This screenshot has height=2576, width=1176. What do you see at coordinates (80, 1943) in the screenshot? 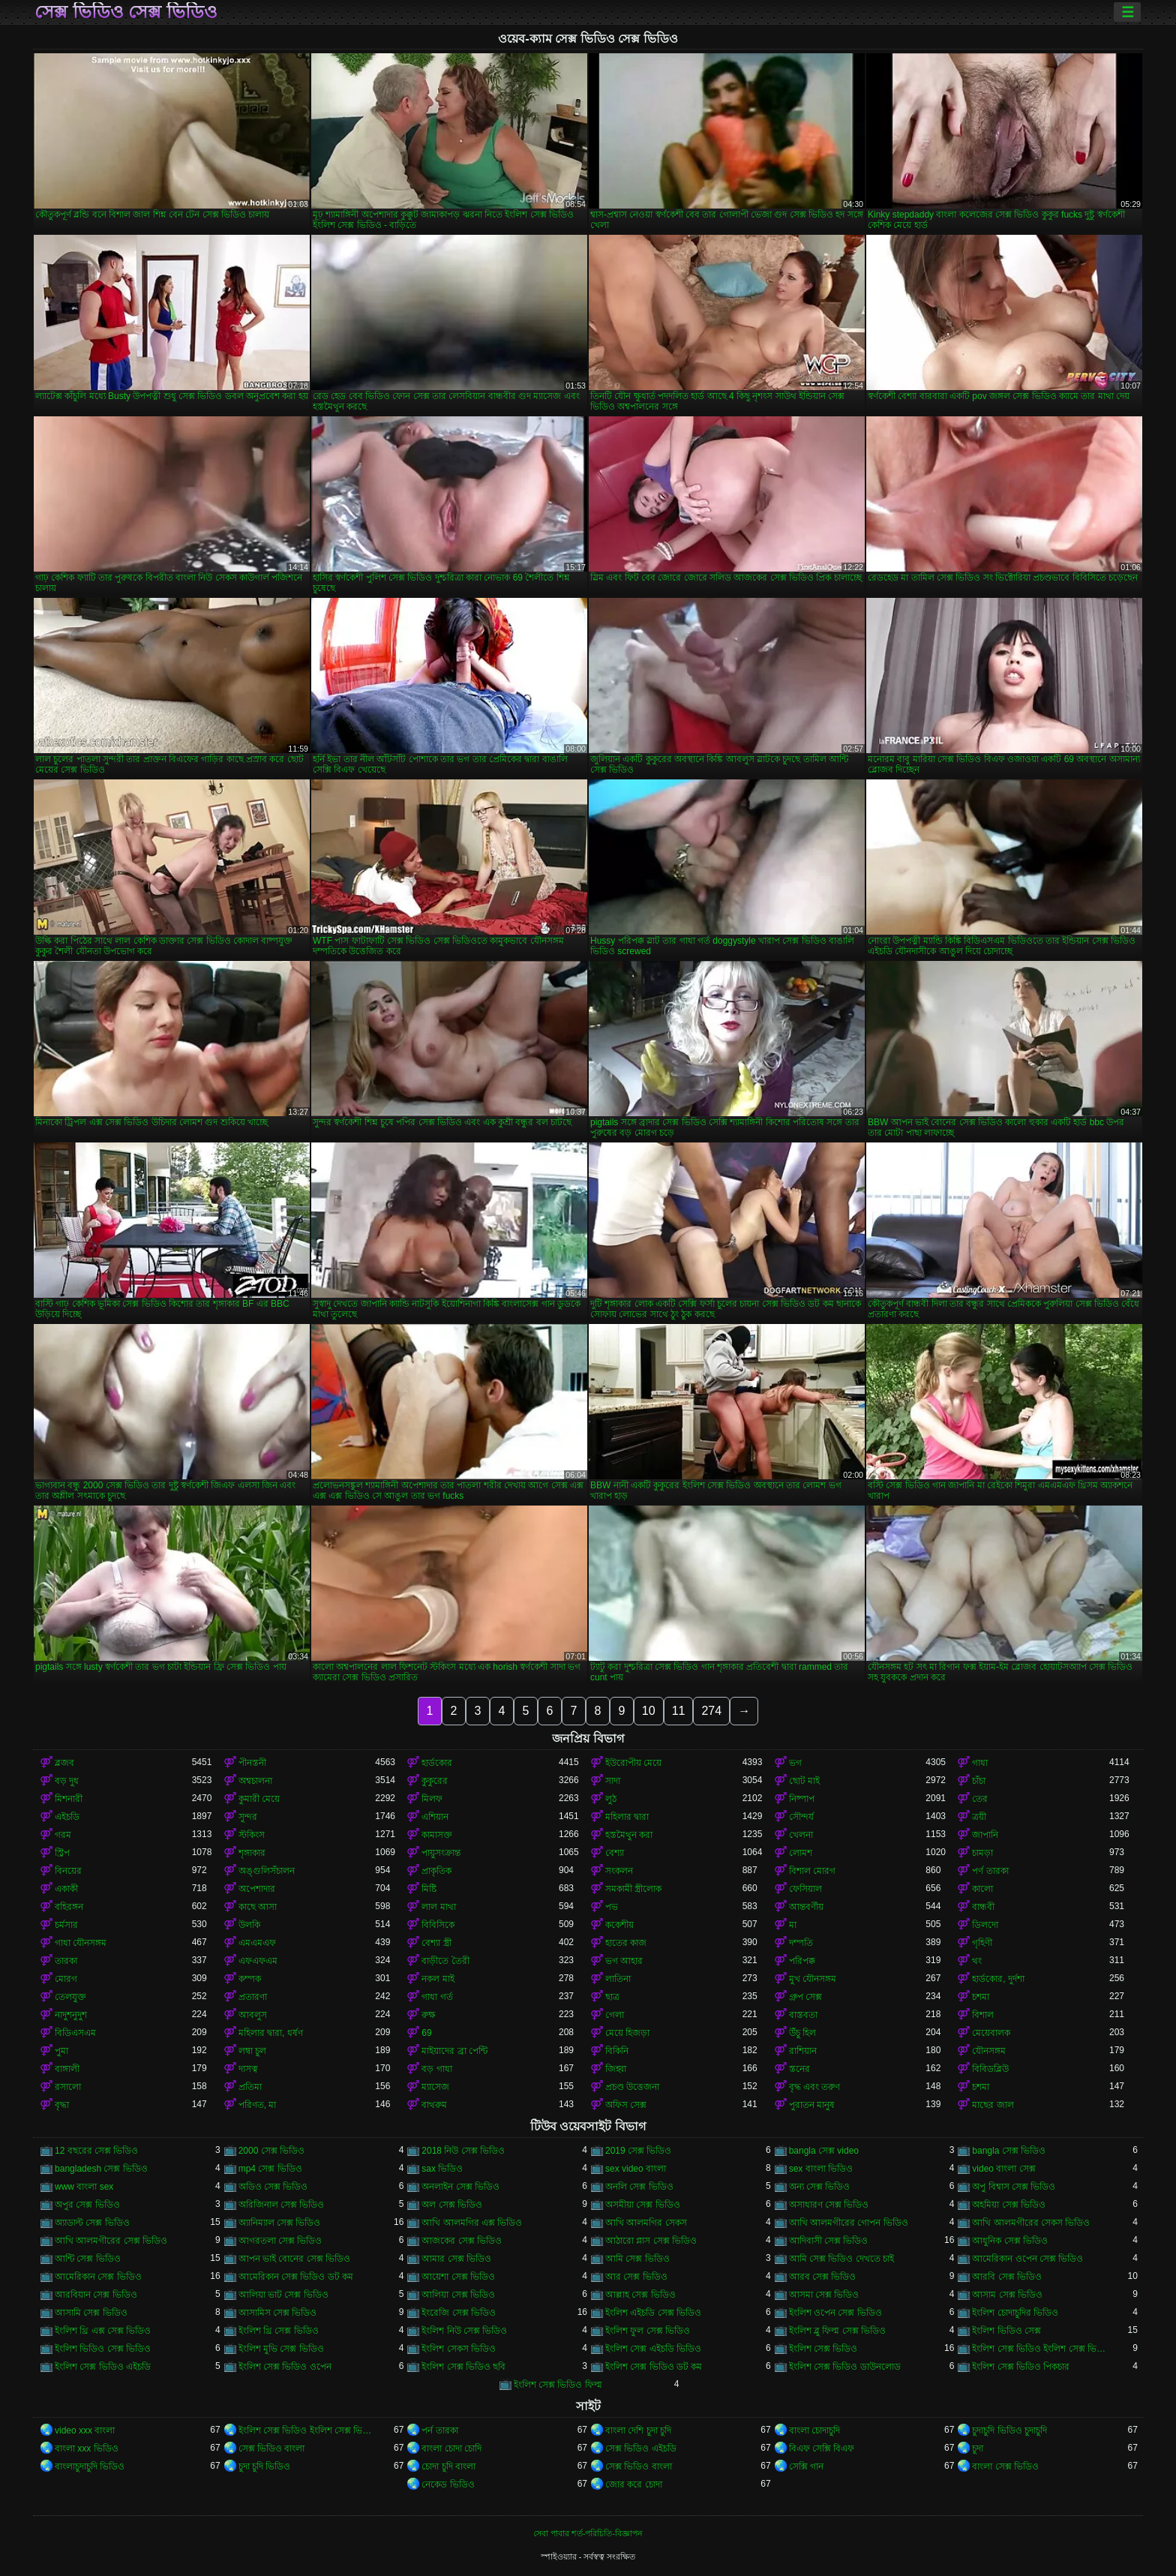
I see `গাধা যৌনসঙ্গম` at bounding box center [80, 1943].